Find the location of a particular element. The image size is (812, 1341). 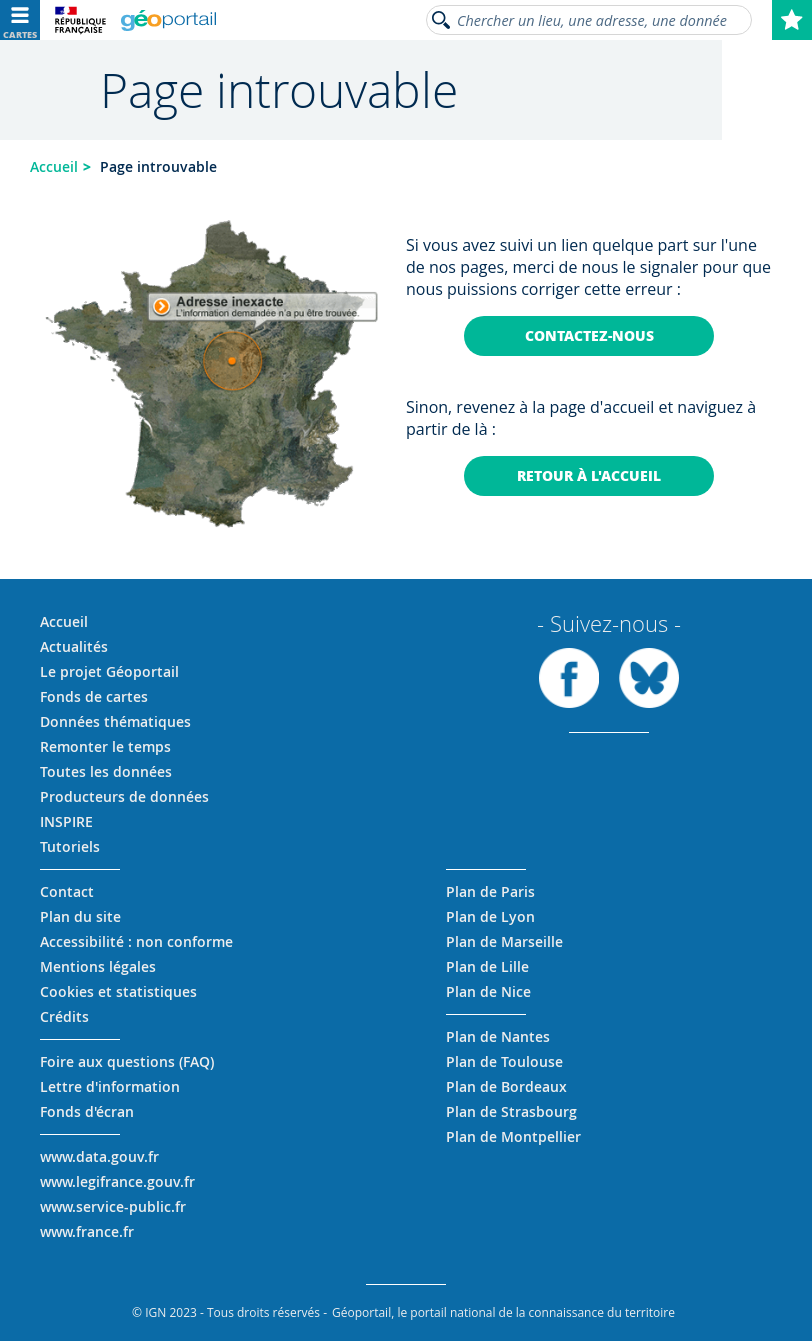

Plan de Paris is located at coordinates (490, 891).